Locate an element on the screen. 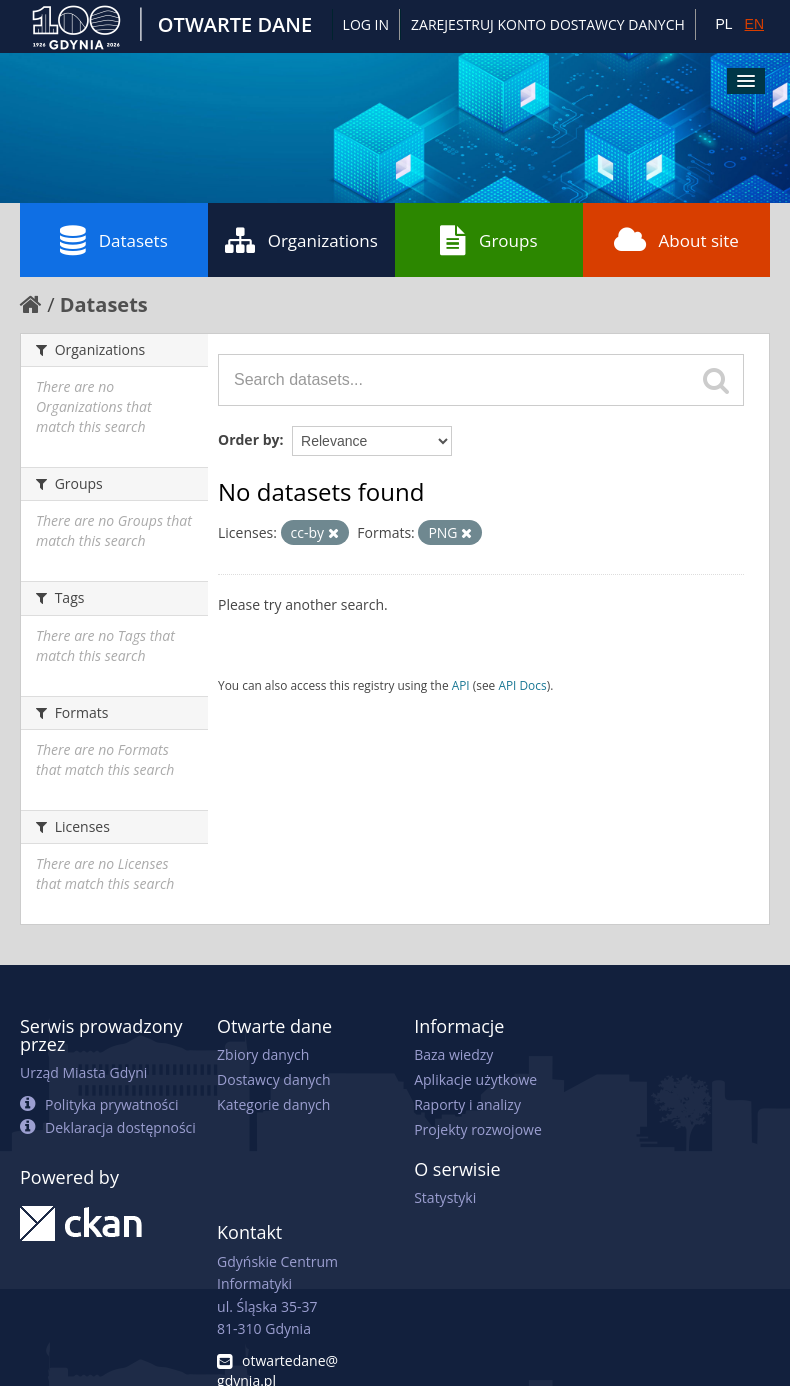  Statystyki is located at coordinates (445, 1197).